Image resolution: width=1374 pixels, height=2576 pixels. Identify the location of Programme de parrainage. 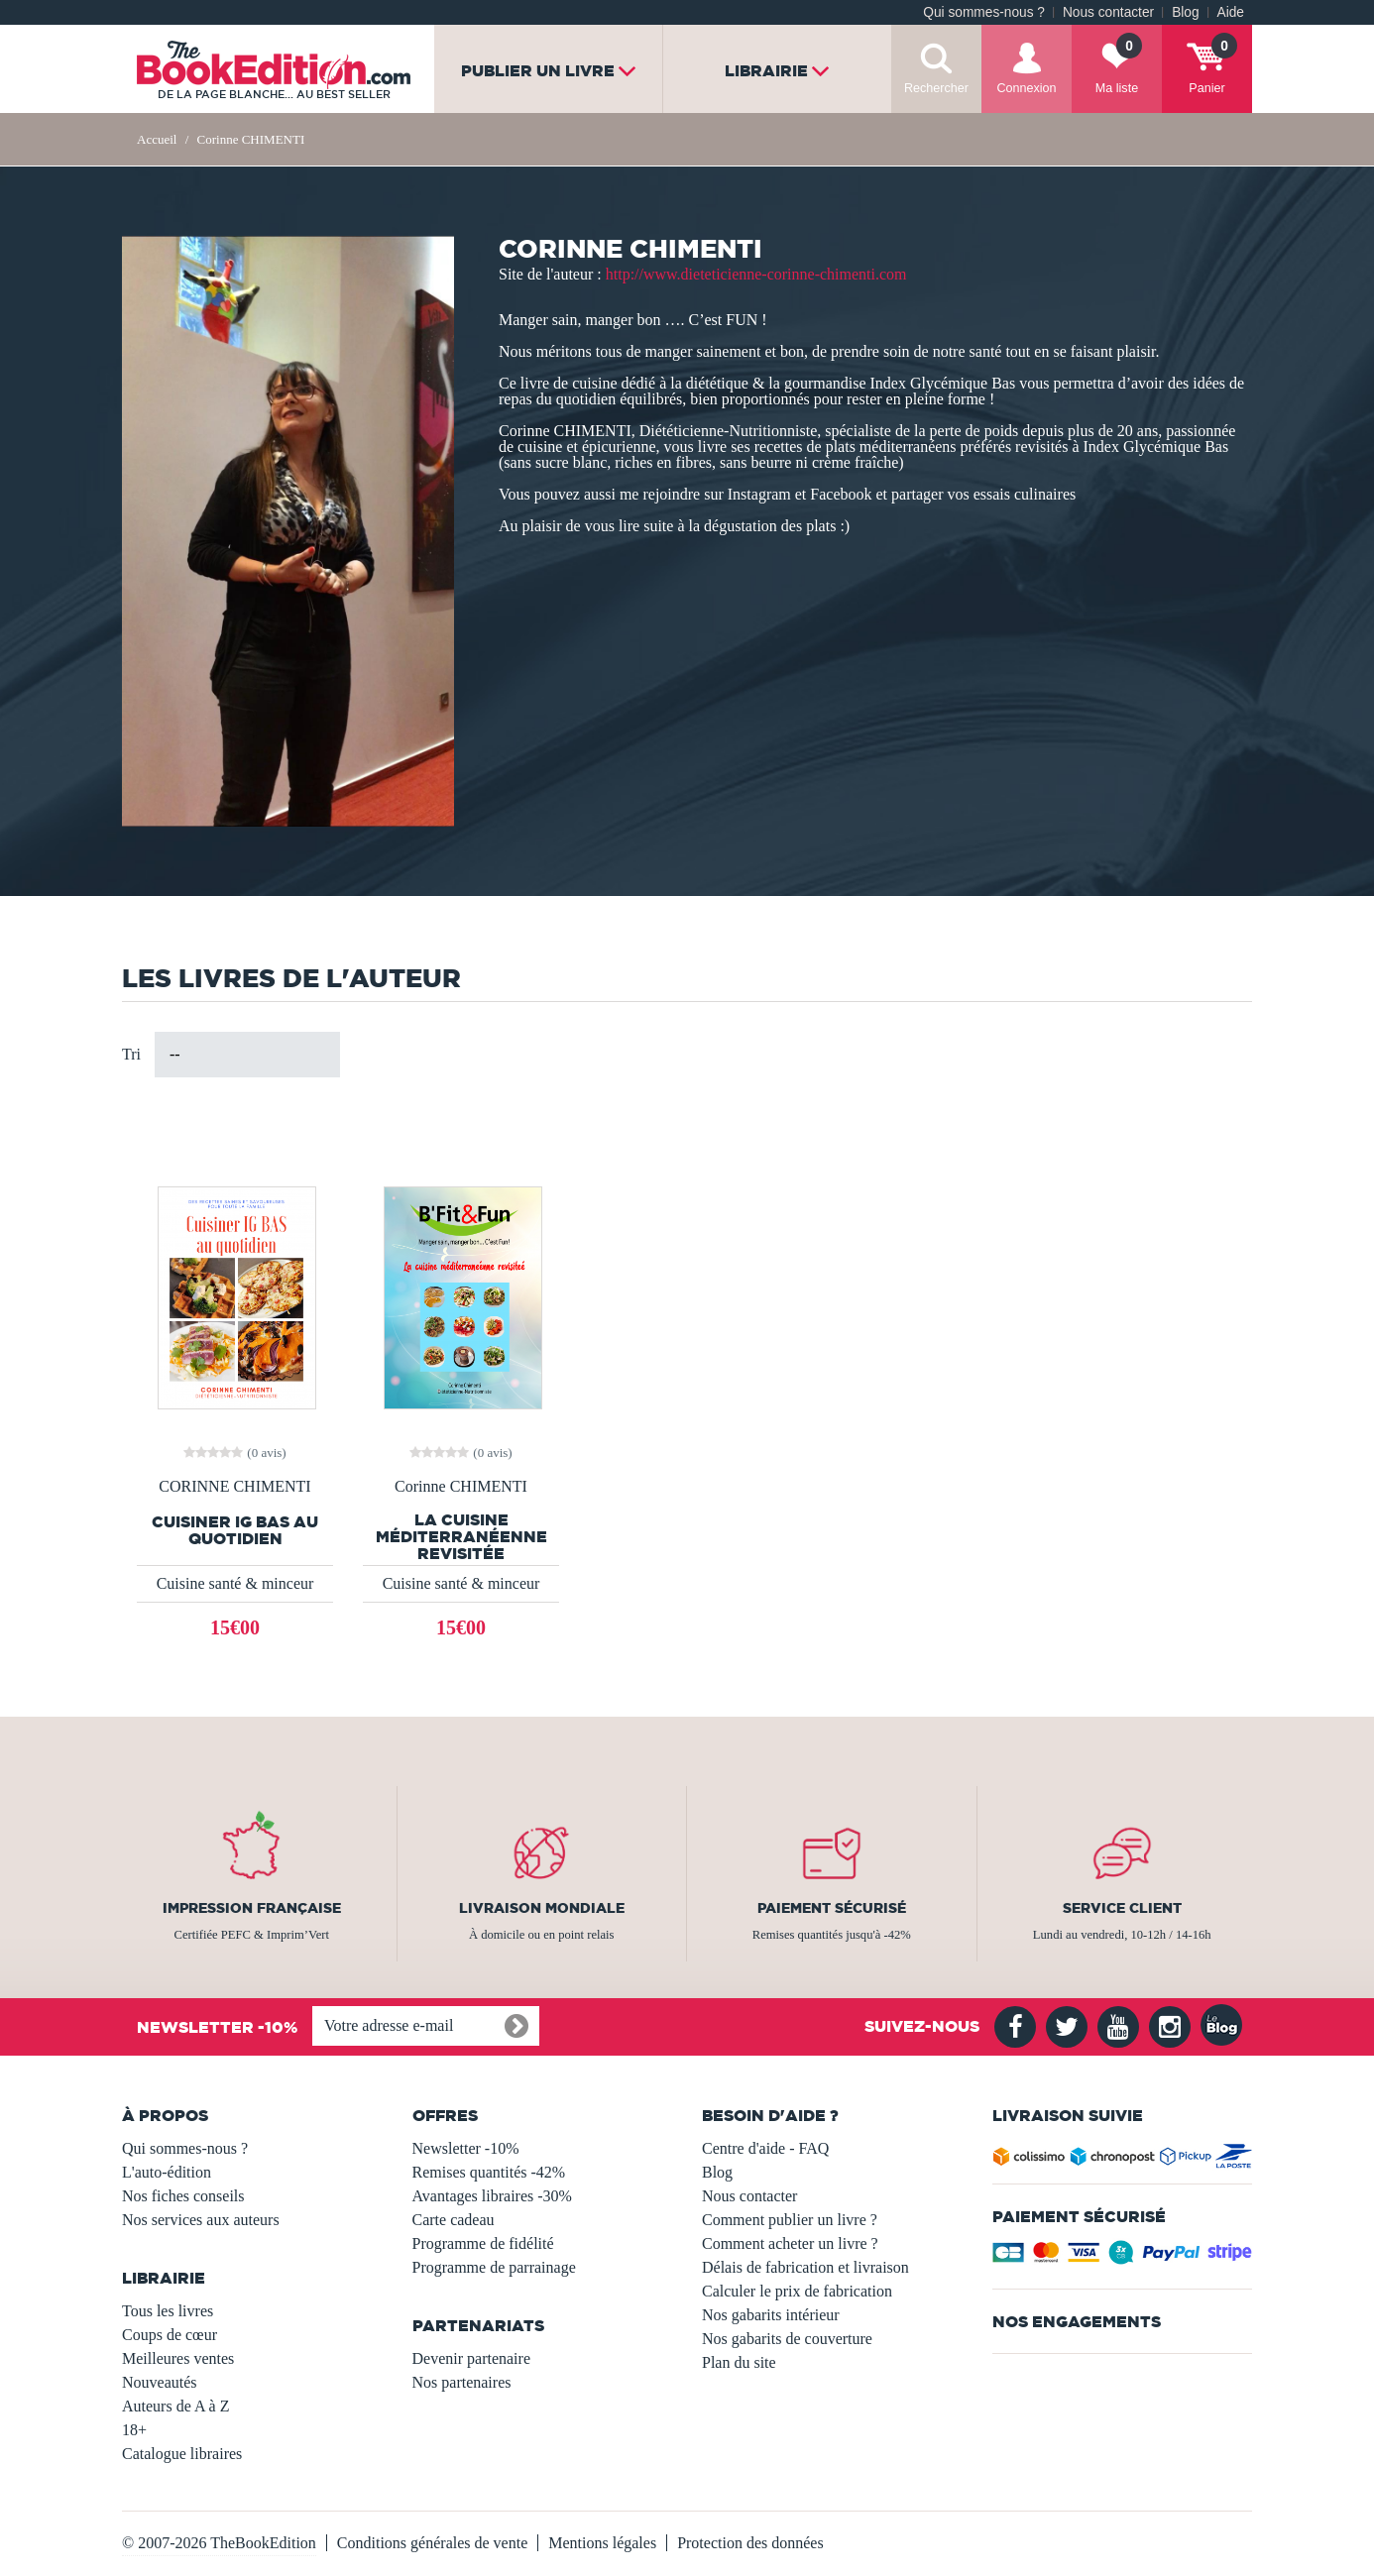
(494, 2267).